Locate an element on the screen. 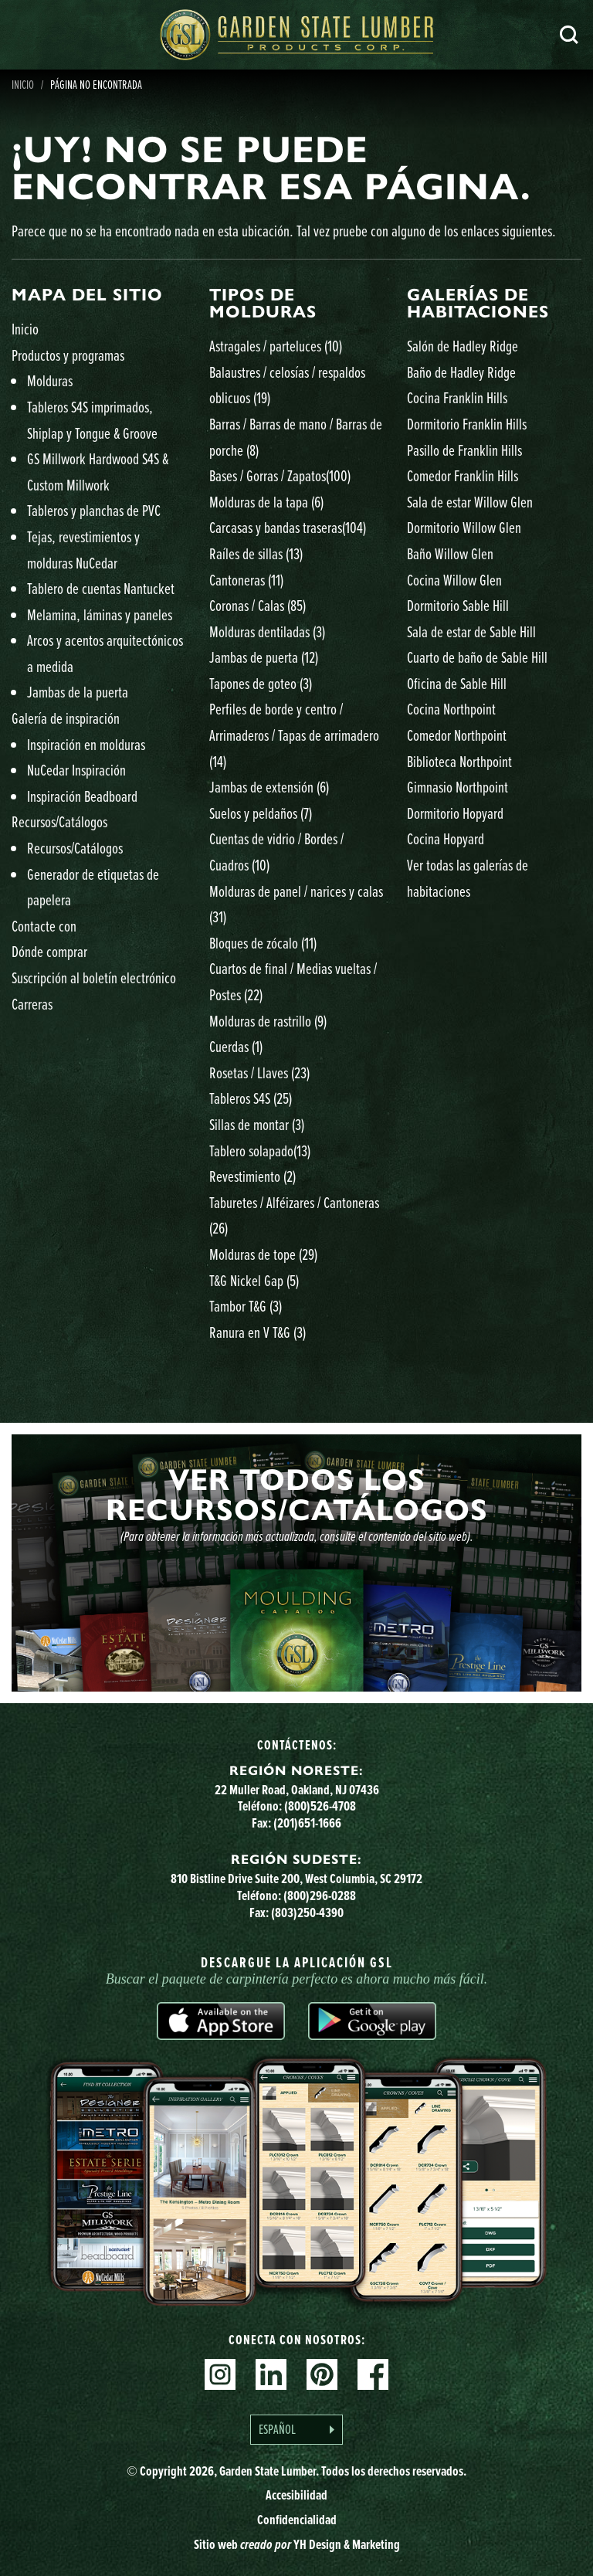 This screenshot has height=2576, width=593. Sillas de montar is located at coordinates (256, 1124).